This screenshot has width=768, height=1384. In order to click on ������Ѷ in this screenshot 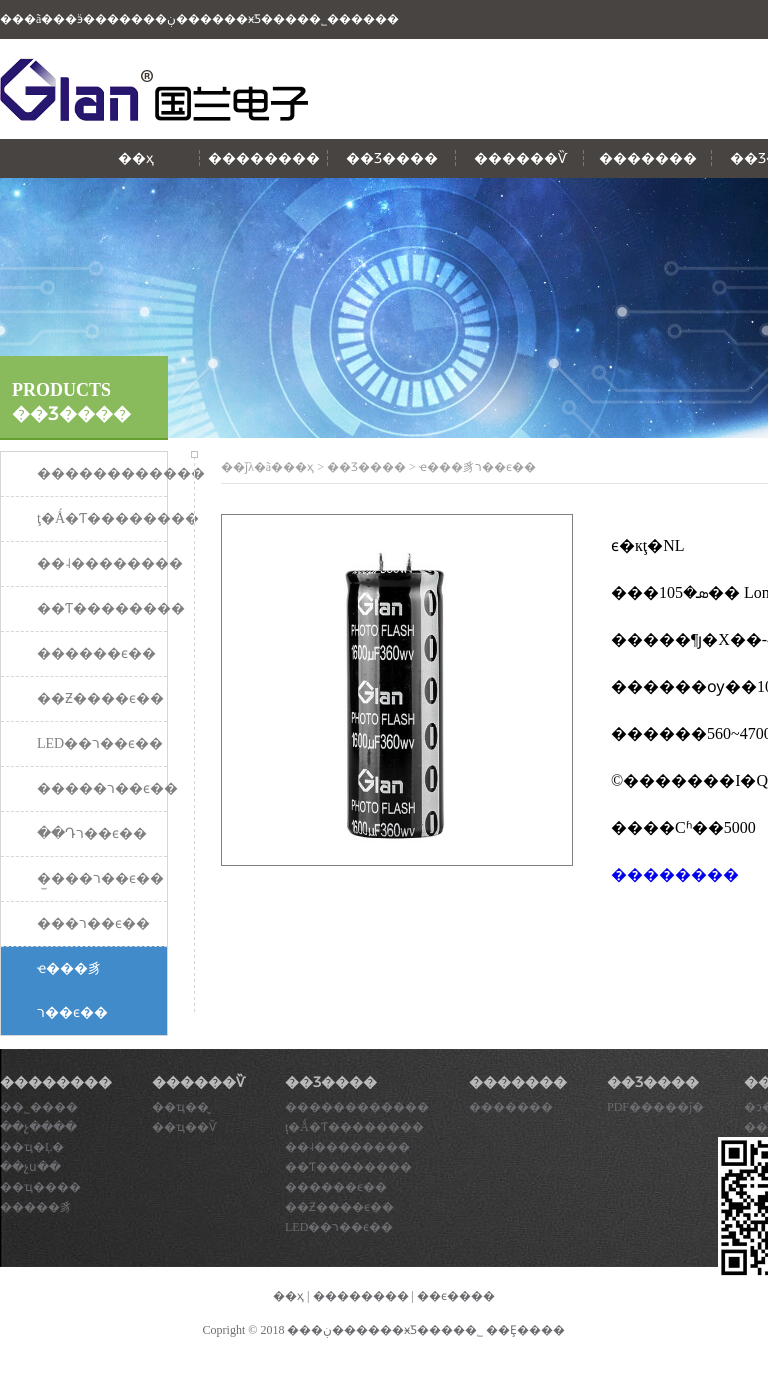, I will do `click(520, 158)`.